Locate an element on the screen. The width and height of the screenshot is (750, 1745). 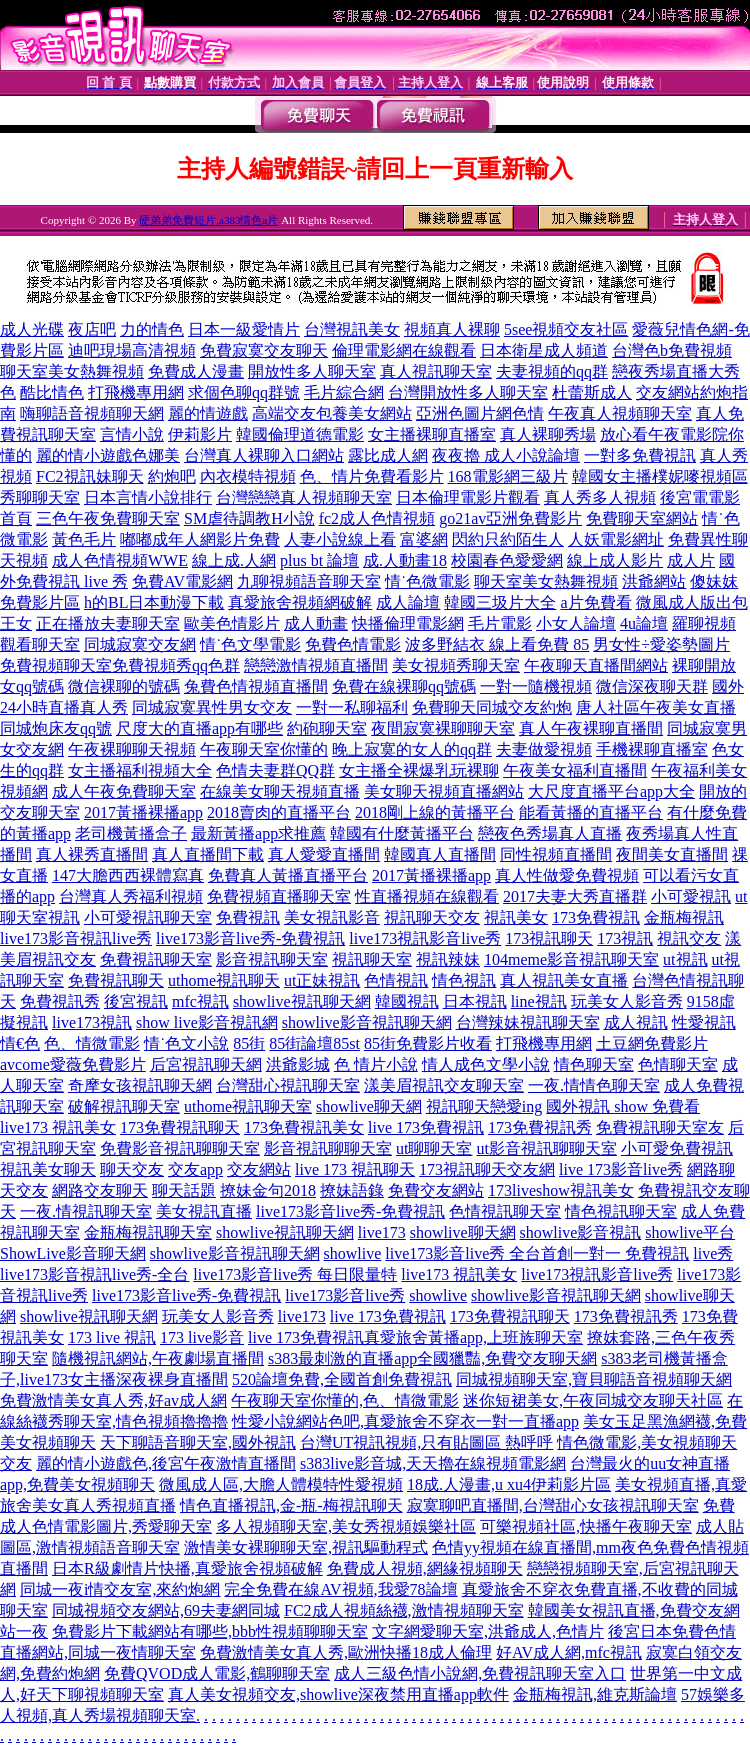
性愛小說網站色吧,真愛旅舍不穿衣一對一直播app is located at coordinates (405, 1421).